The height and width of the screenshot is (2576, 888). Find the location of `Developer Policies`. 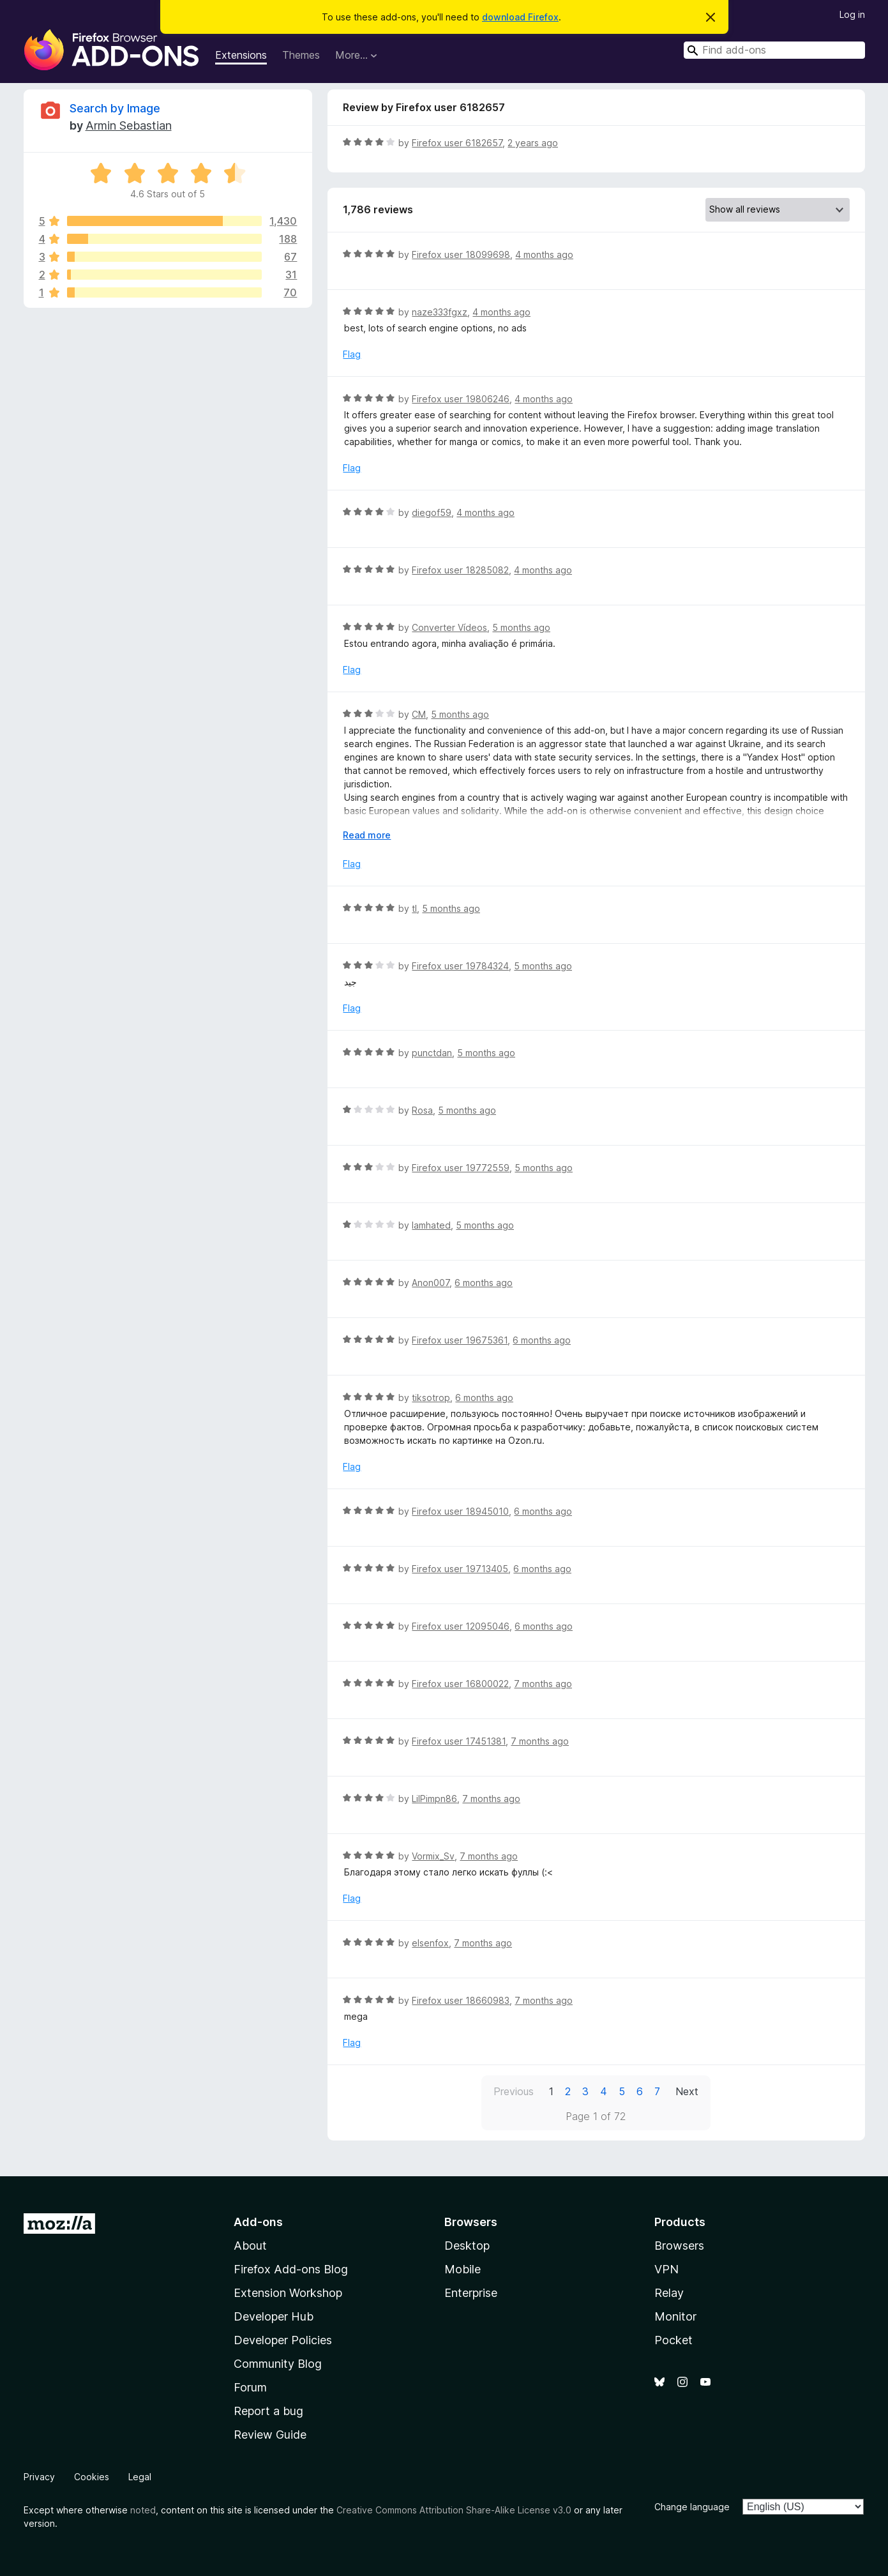

Developer Policies is located at coordinates (283, 2340).